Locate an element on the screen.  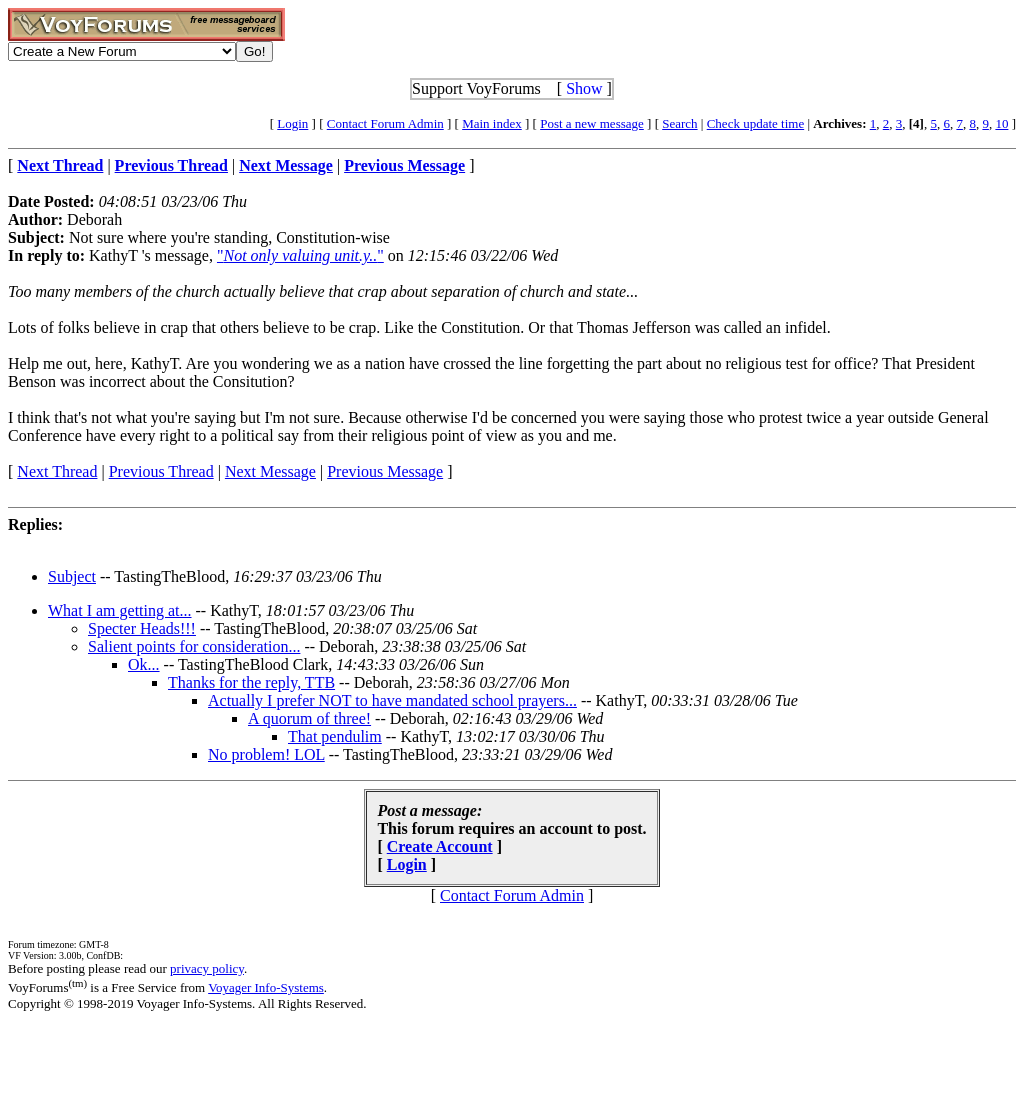
Contact Forum Admin is located at coordinates (385, 123).